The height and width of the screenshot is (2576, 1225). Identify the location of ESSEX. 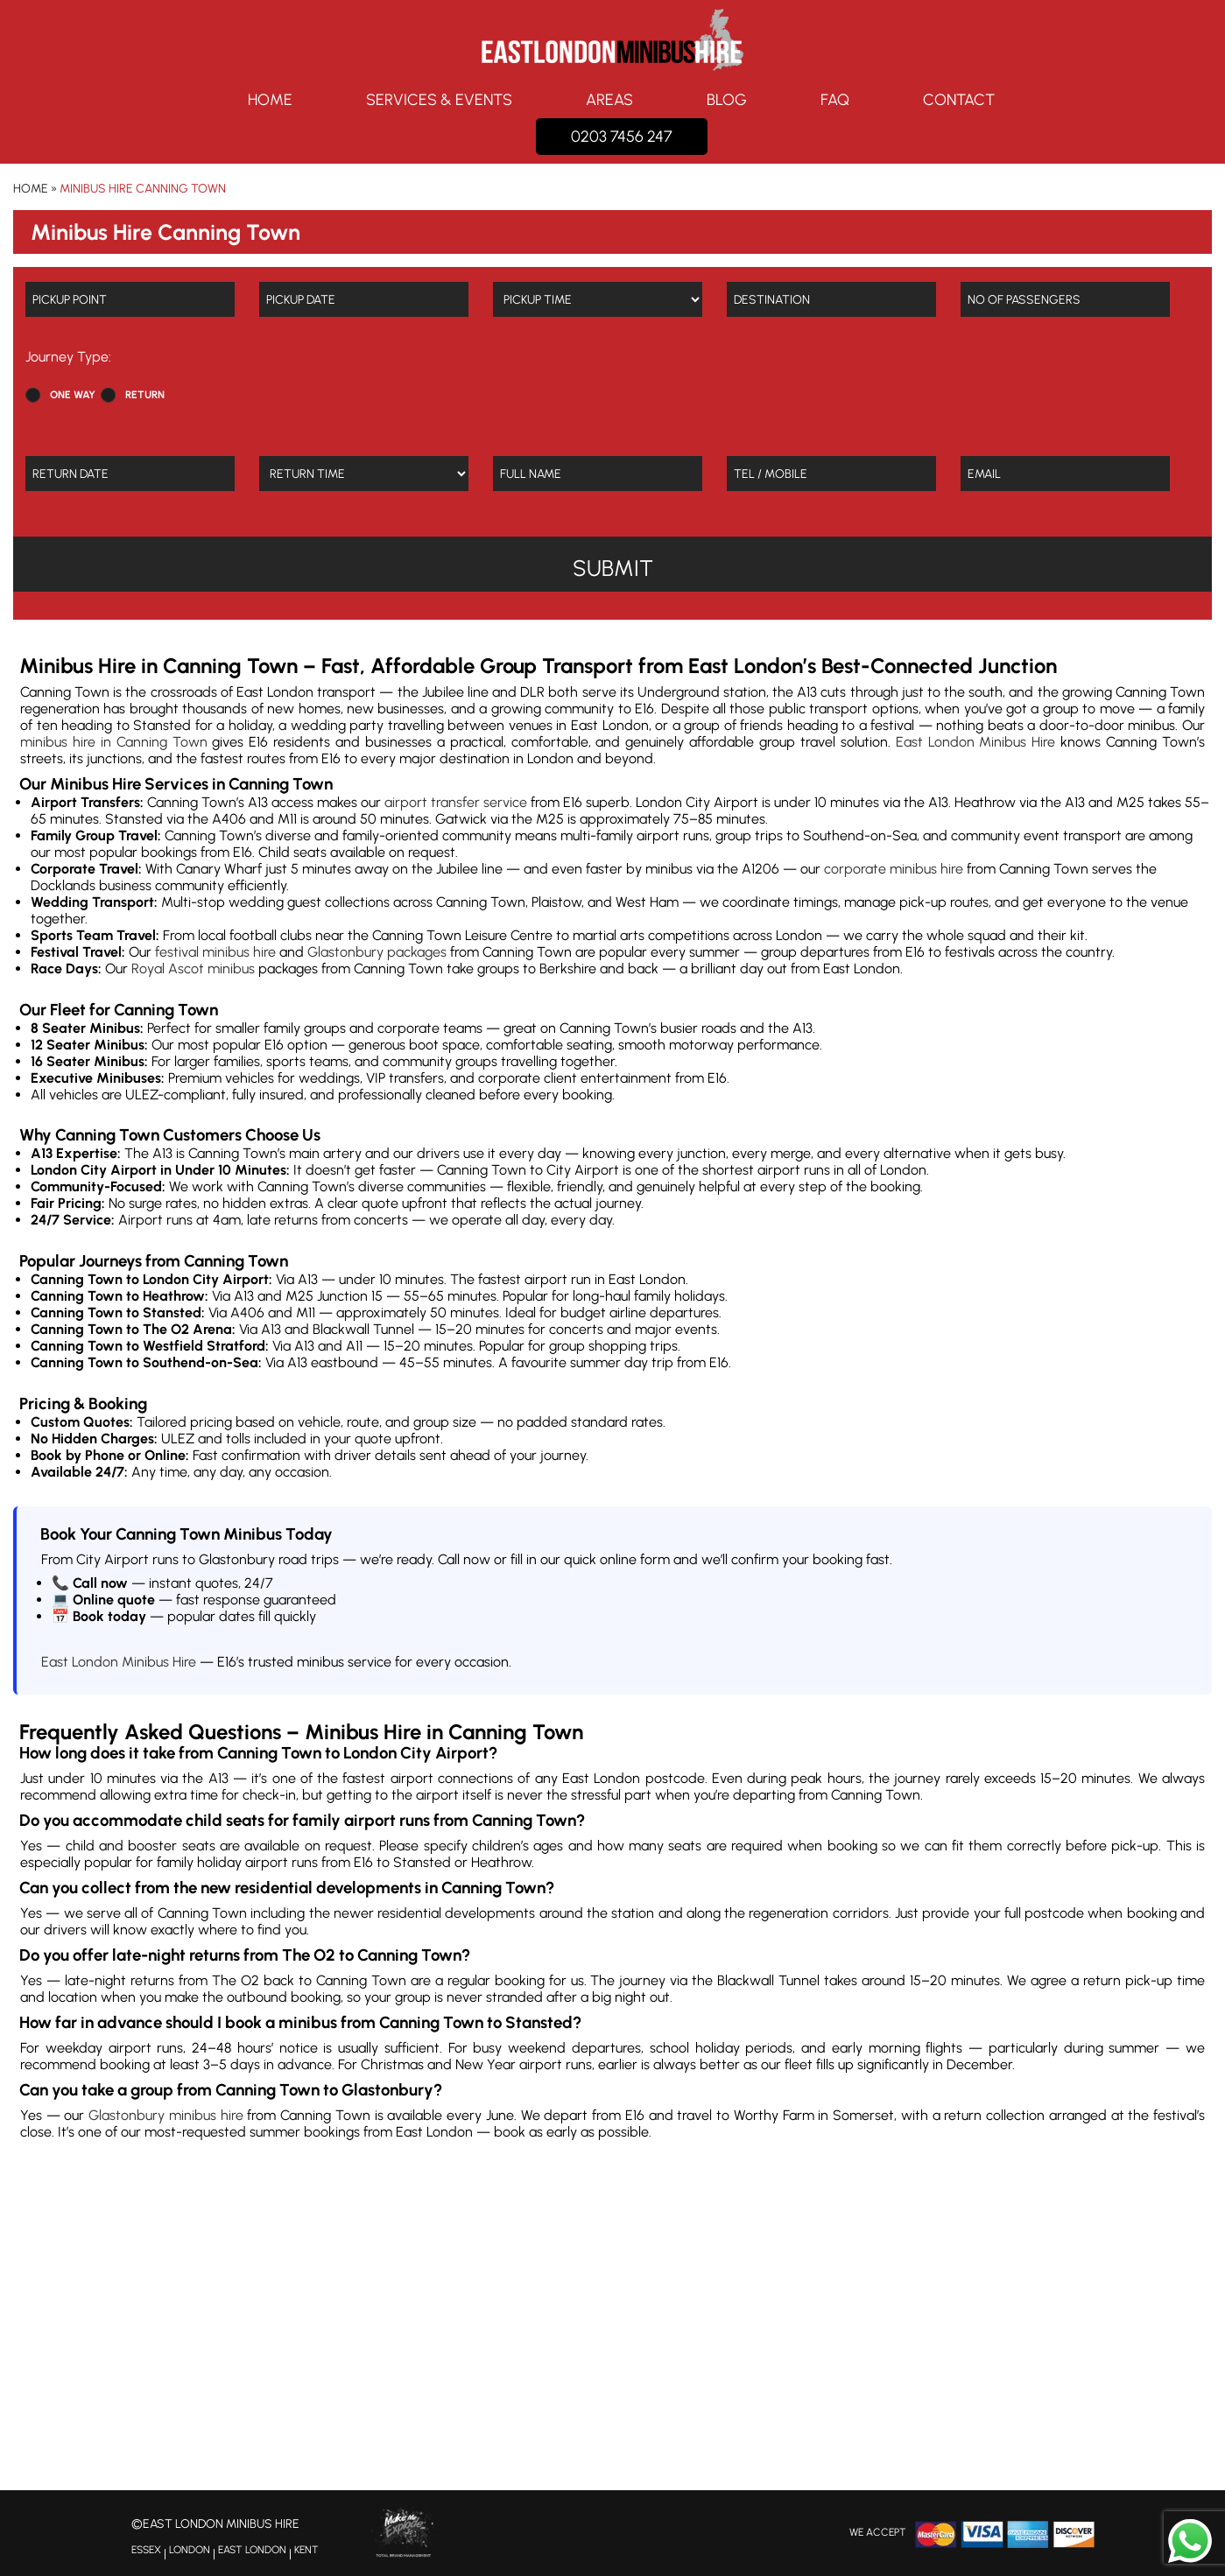
(146, 2550).